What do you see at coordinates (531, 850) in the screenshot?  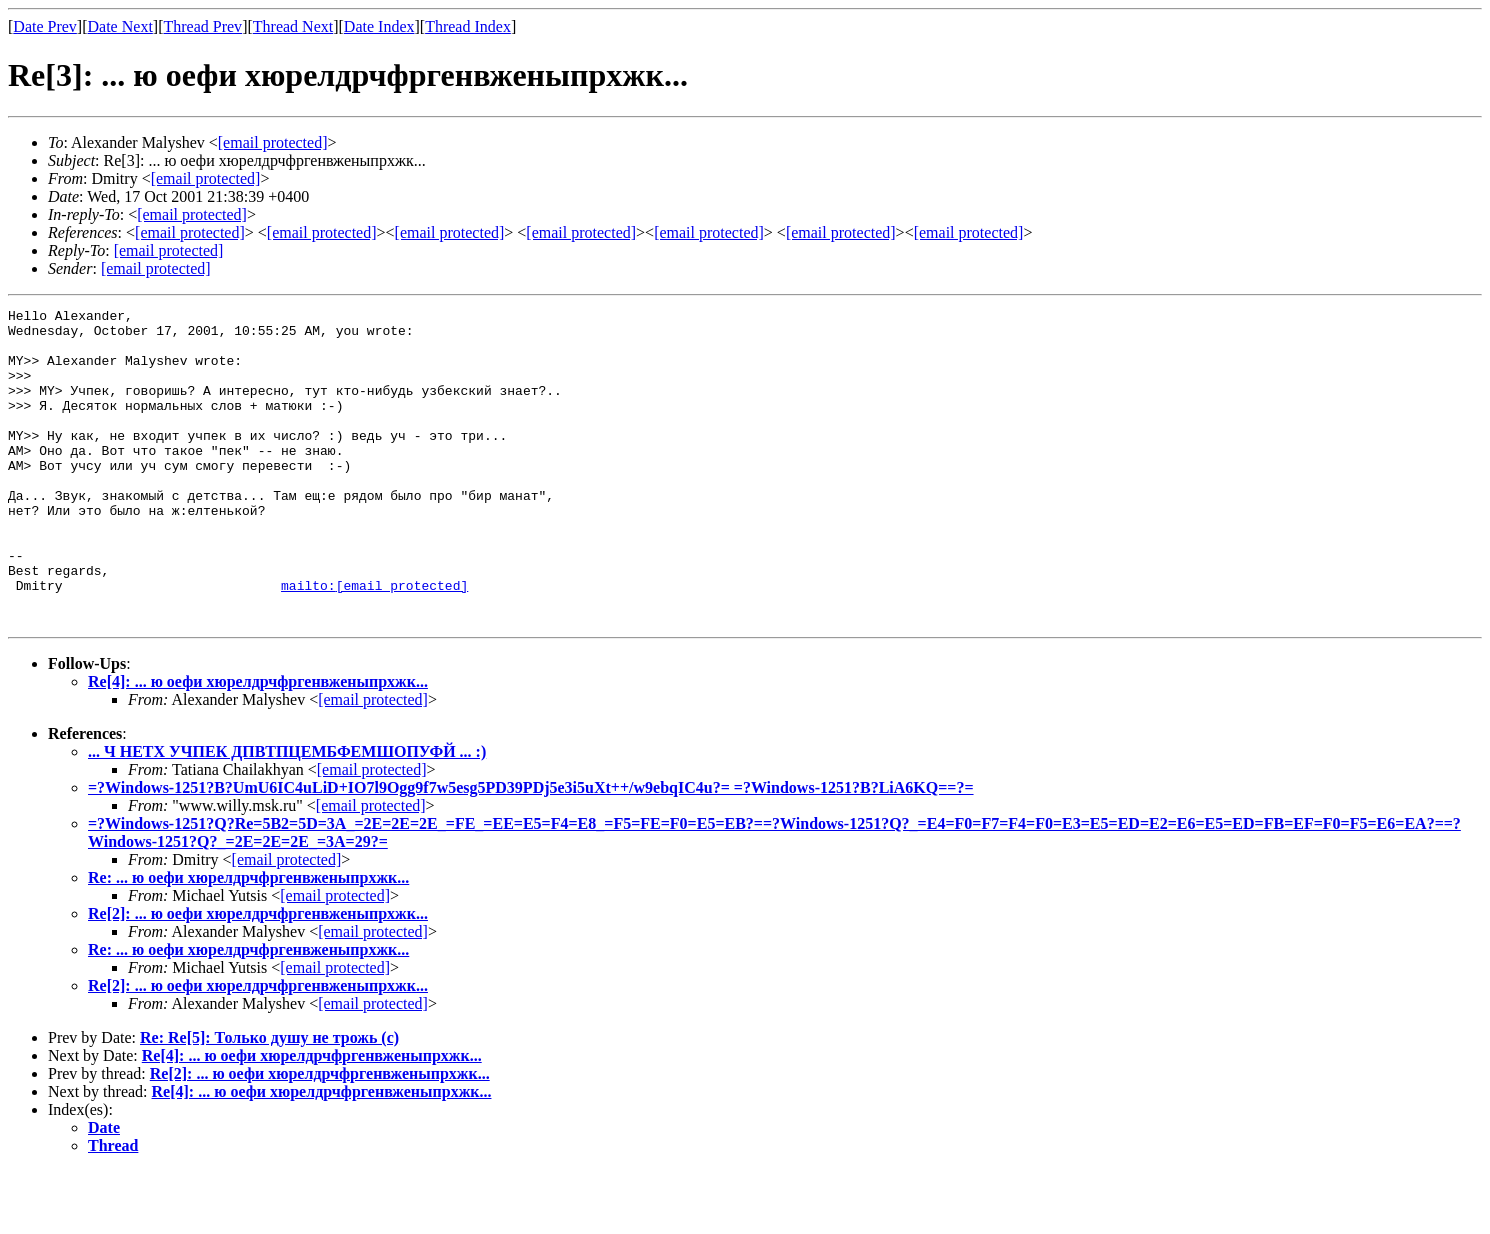 I see `=?Windows-1251?B?UmU6IC4uLiD+IO7l9Ogg9f7w5esg5PD39PDj5e3i5uXt++/w9ebqIC4u?= =?Windows-1251?B?LiA6KQ==?=` at bounding box center [531, 850].